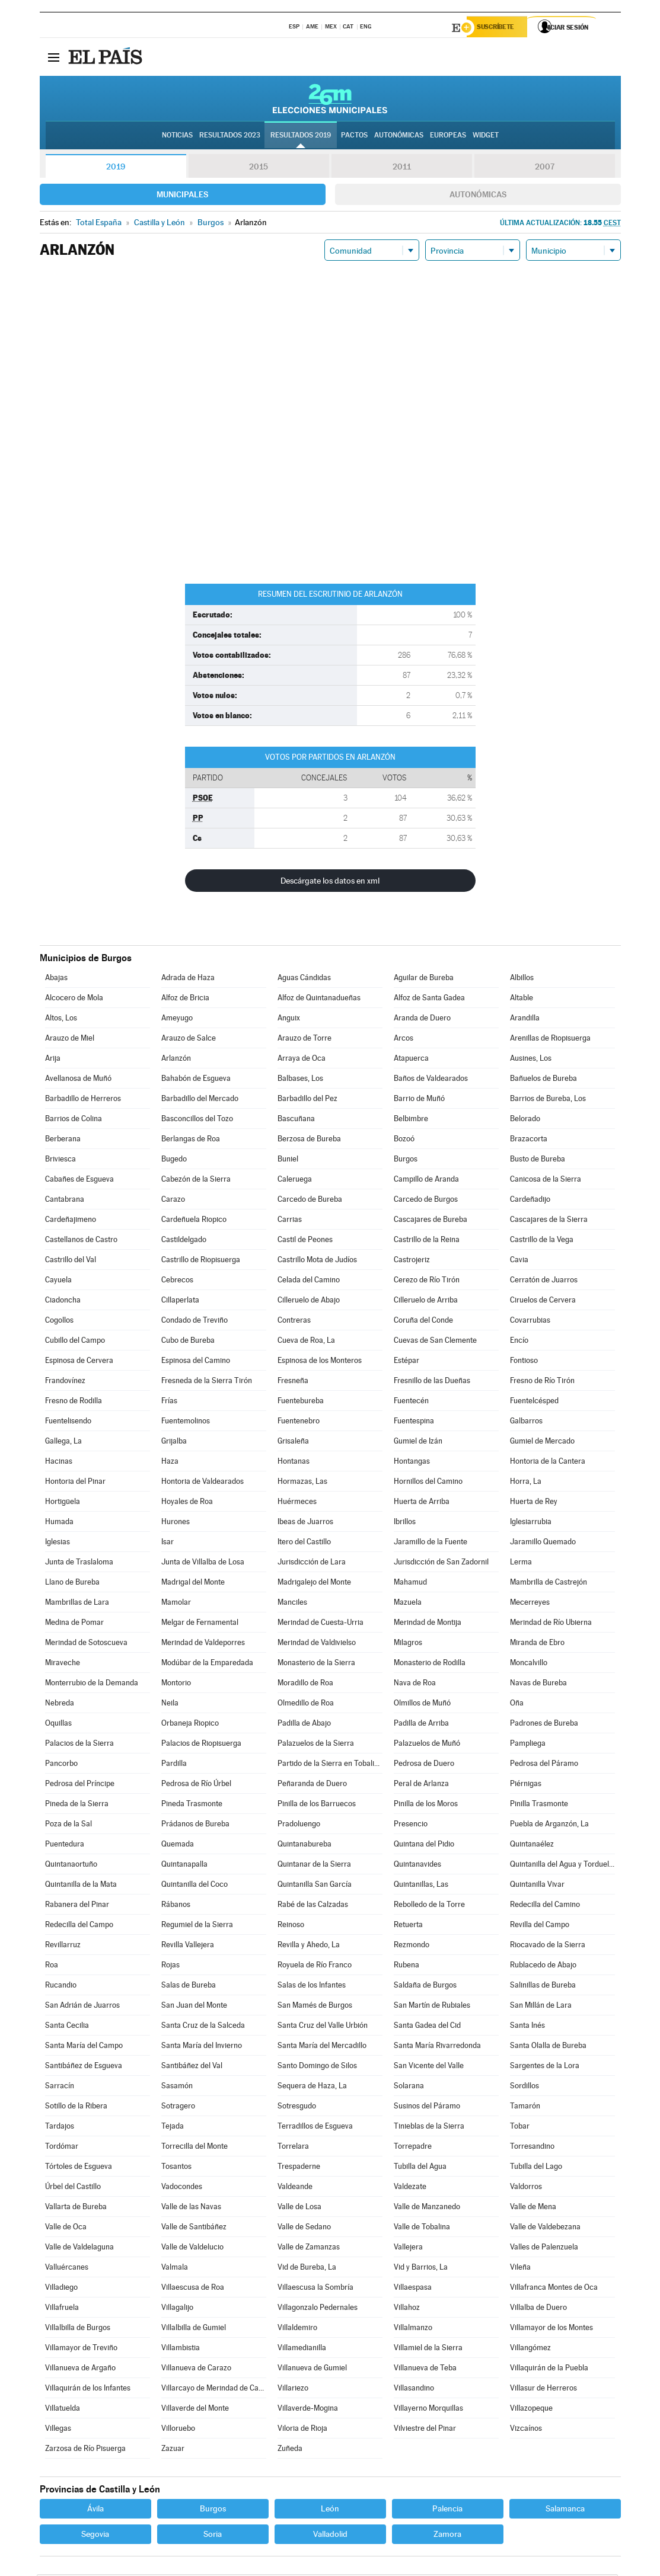 This screenshot has width=660, height=2576. I want to click on Cuevas de San Clemente, so click(435, 1341).